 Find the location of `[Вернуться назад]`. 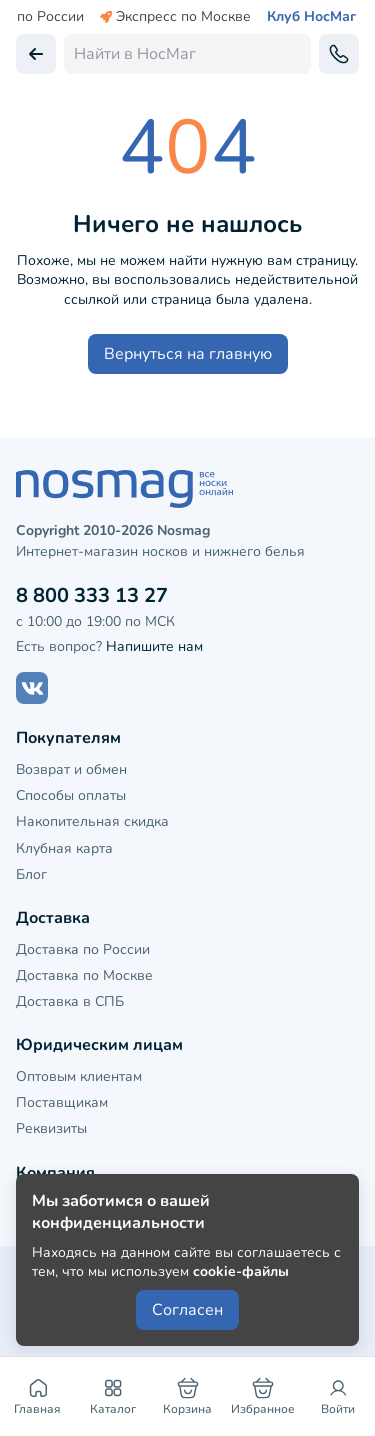

[Вернуться назад] is located at coordinates (36, 54).